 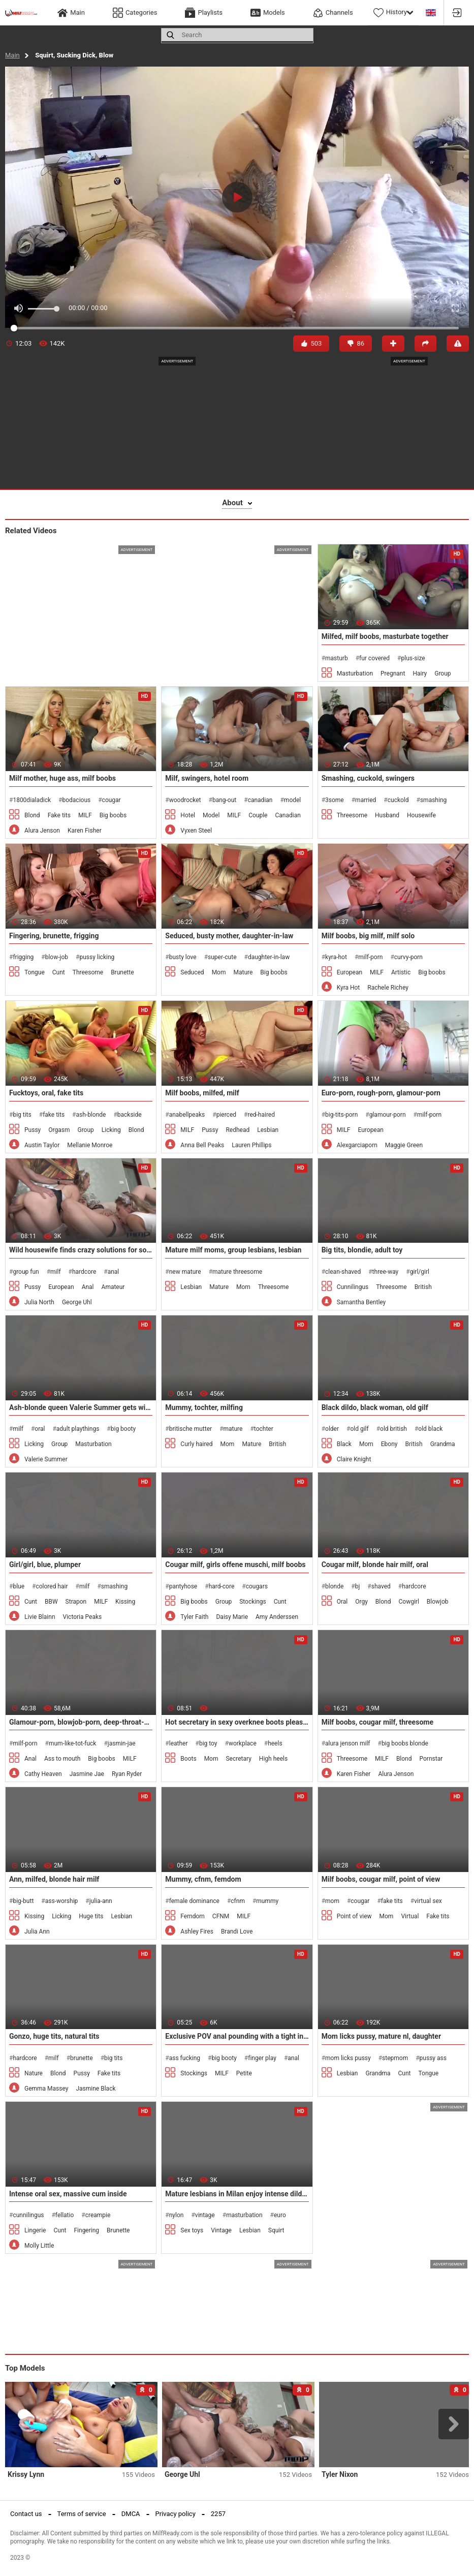 I want to click on pantyhose, so click(x=183, y=1586).